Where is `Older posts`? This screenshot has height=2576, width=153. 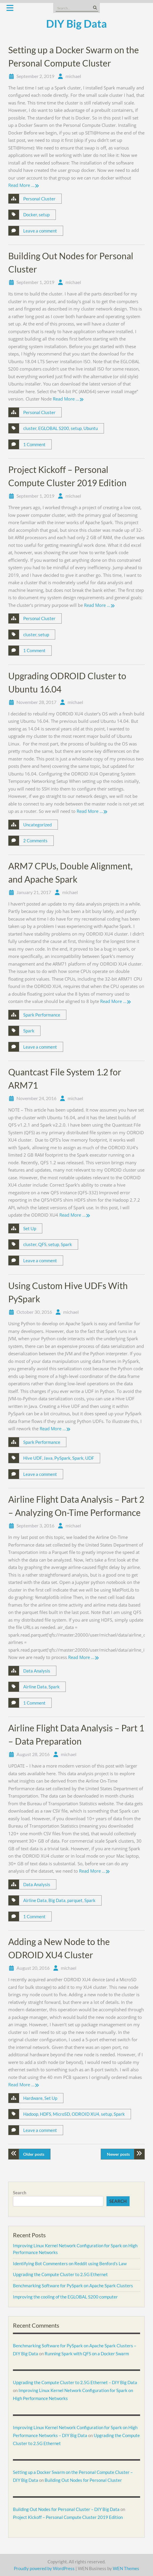
Older posts is located at coordinates (33, 2154).